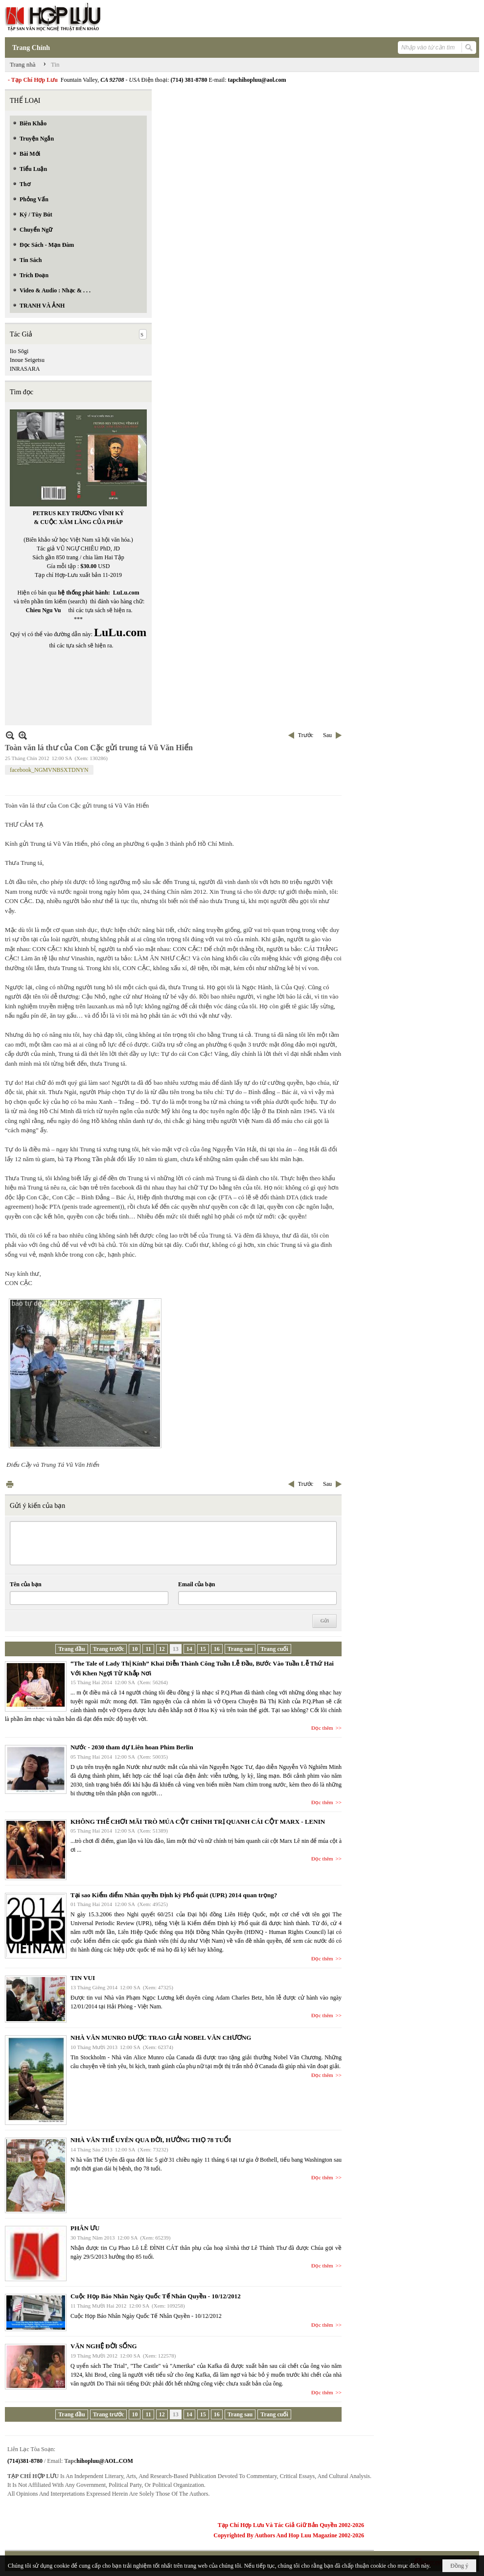 This screenshot has height=2576, width=484. Describe the element at coordinates (322, 1728) in the screenshot. I see `Đọc thêm` at that location.